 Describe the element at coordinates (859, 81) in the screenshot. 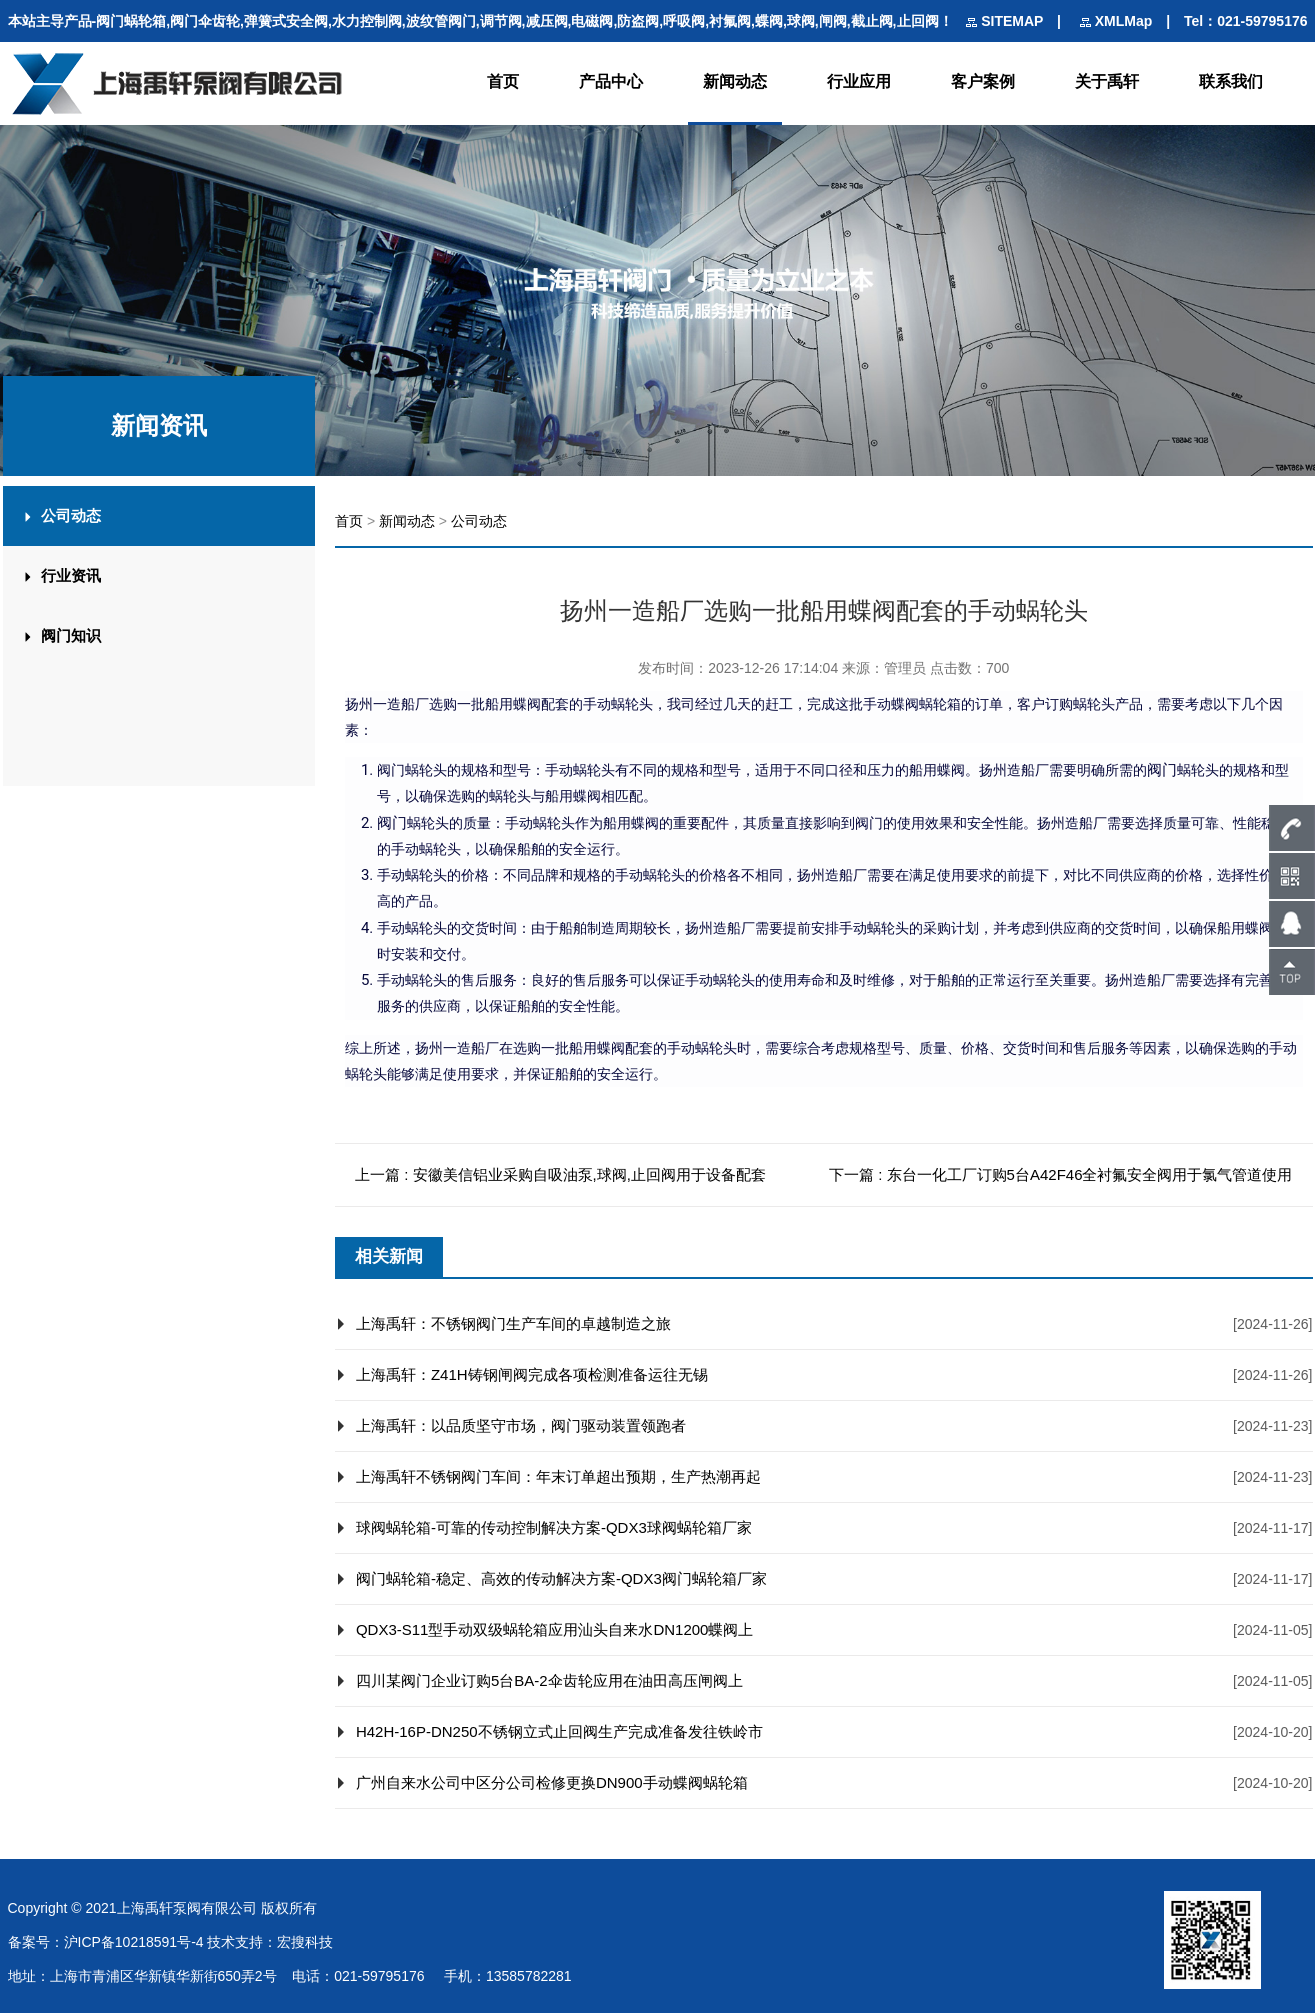

I see `行业应用` at that location.